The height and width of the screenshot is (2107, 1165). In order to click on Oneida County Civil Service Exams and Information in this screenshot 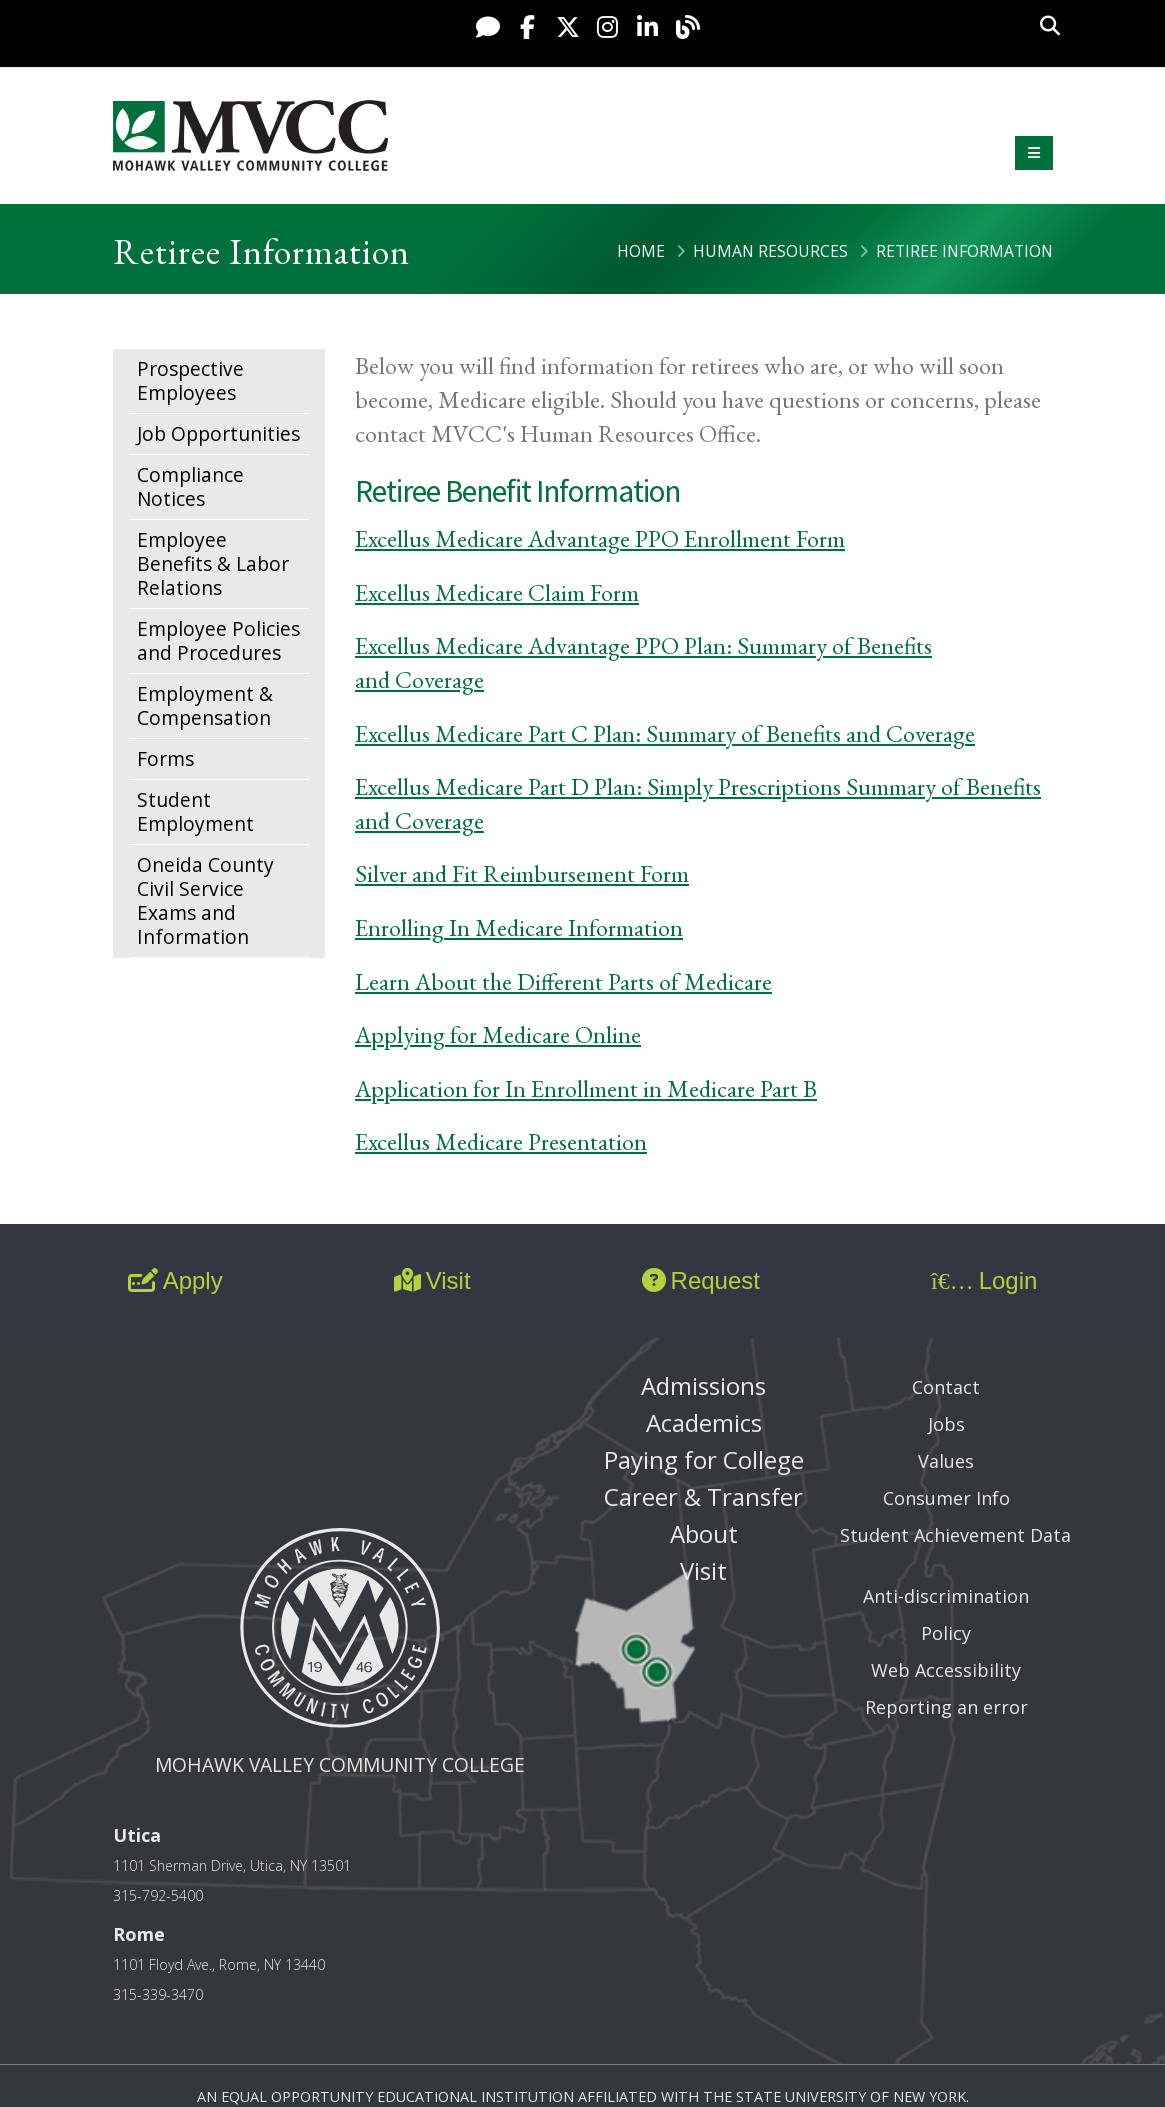, I will do `click(205, 900)`.